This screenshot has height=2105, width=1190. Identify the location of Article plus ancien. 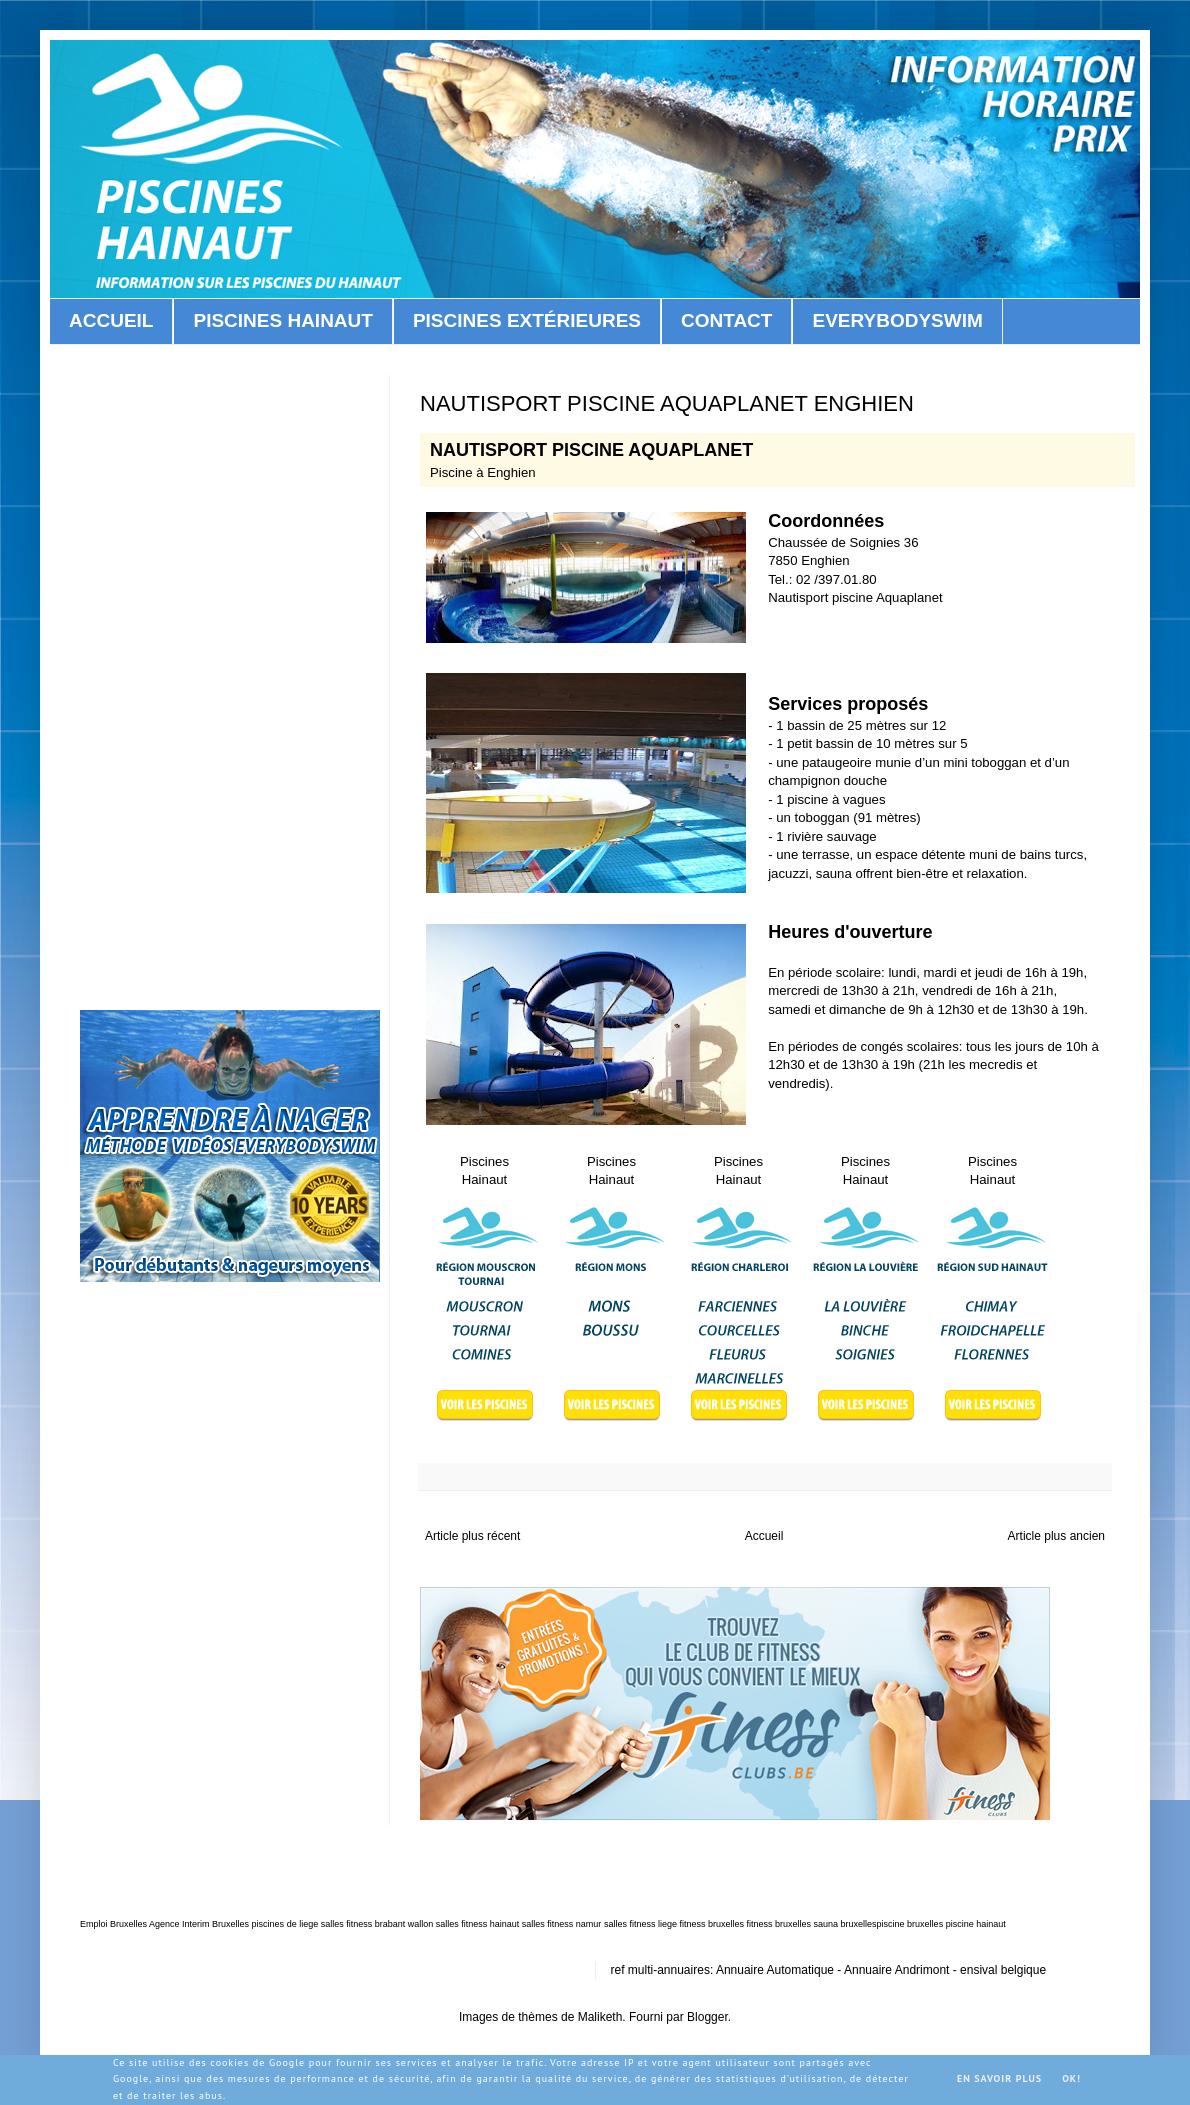
(1056, 1536).